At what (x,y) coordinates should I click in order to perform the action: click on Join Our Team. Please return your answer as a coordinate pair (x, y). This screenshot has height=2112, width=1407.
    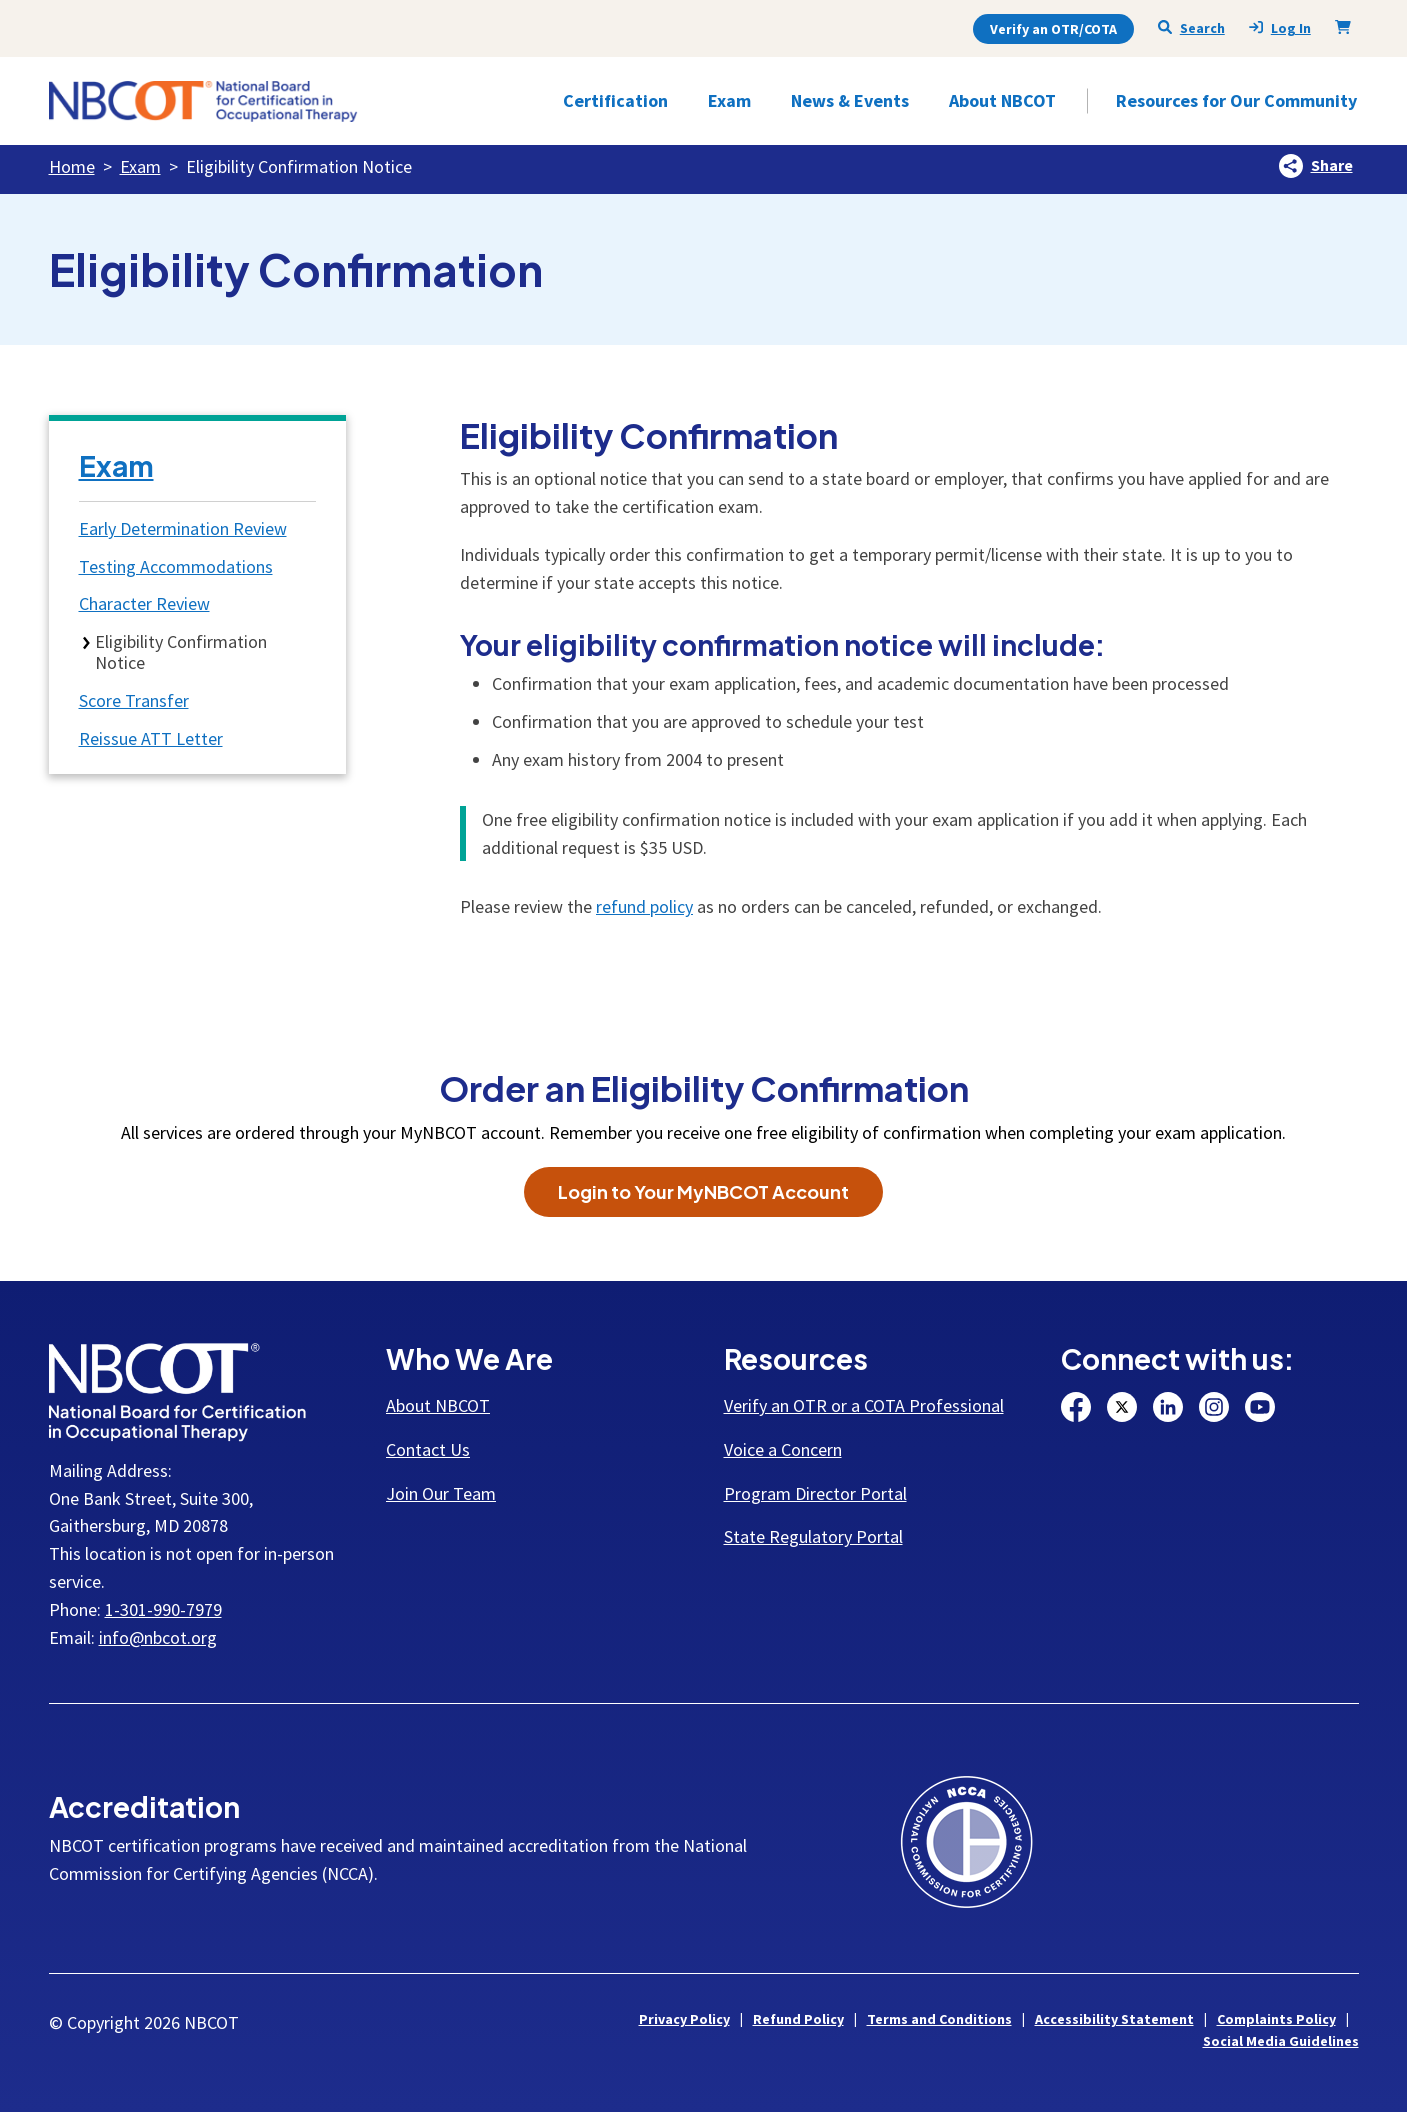
    Looking at the image, I should click on (441, 1493).